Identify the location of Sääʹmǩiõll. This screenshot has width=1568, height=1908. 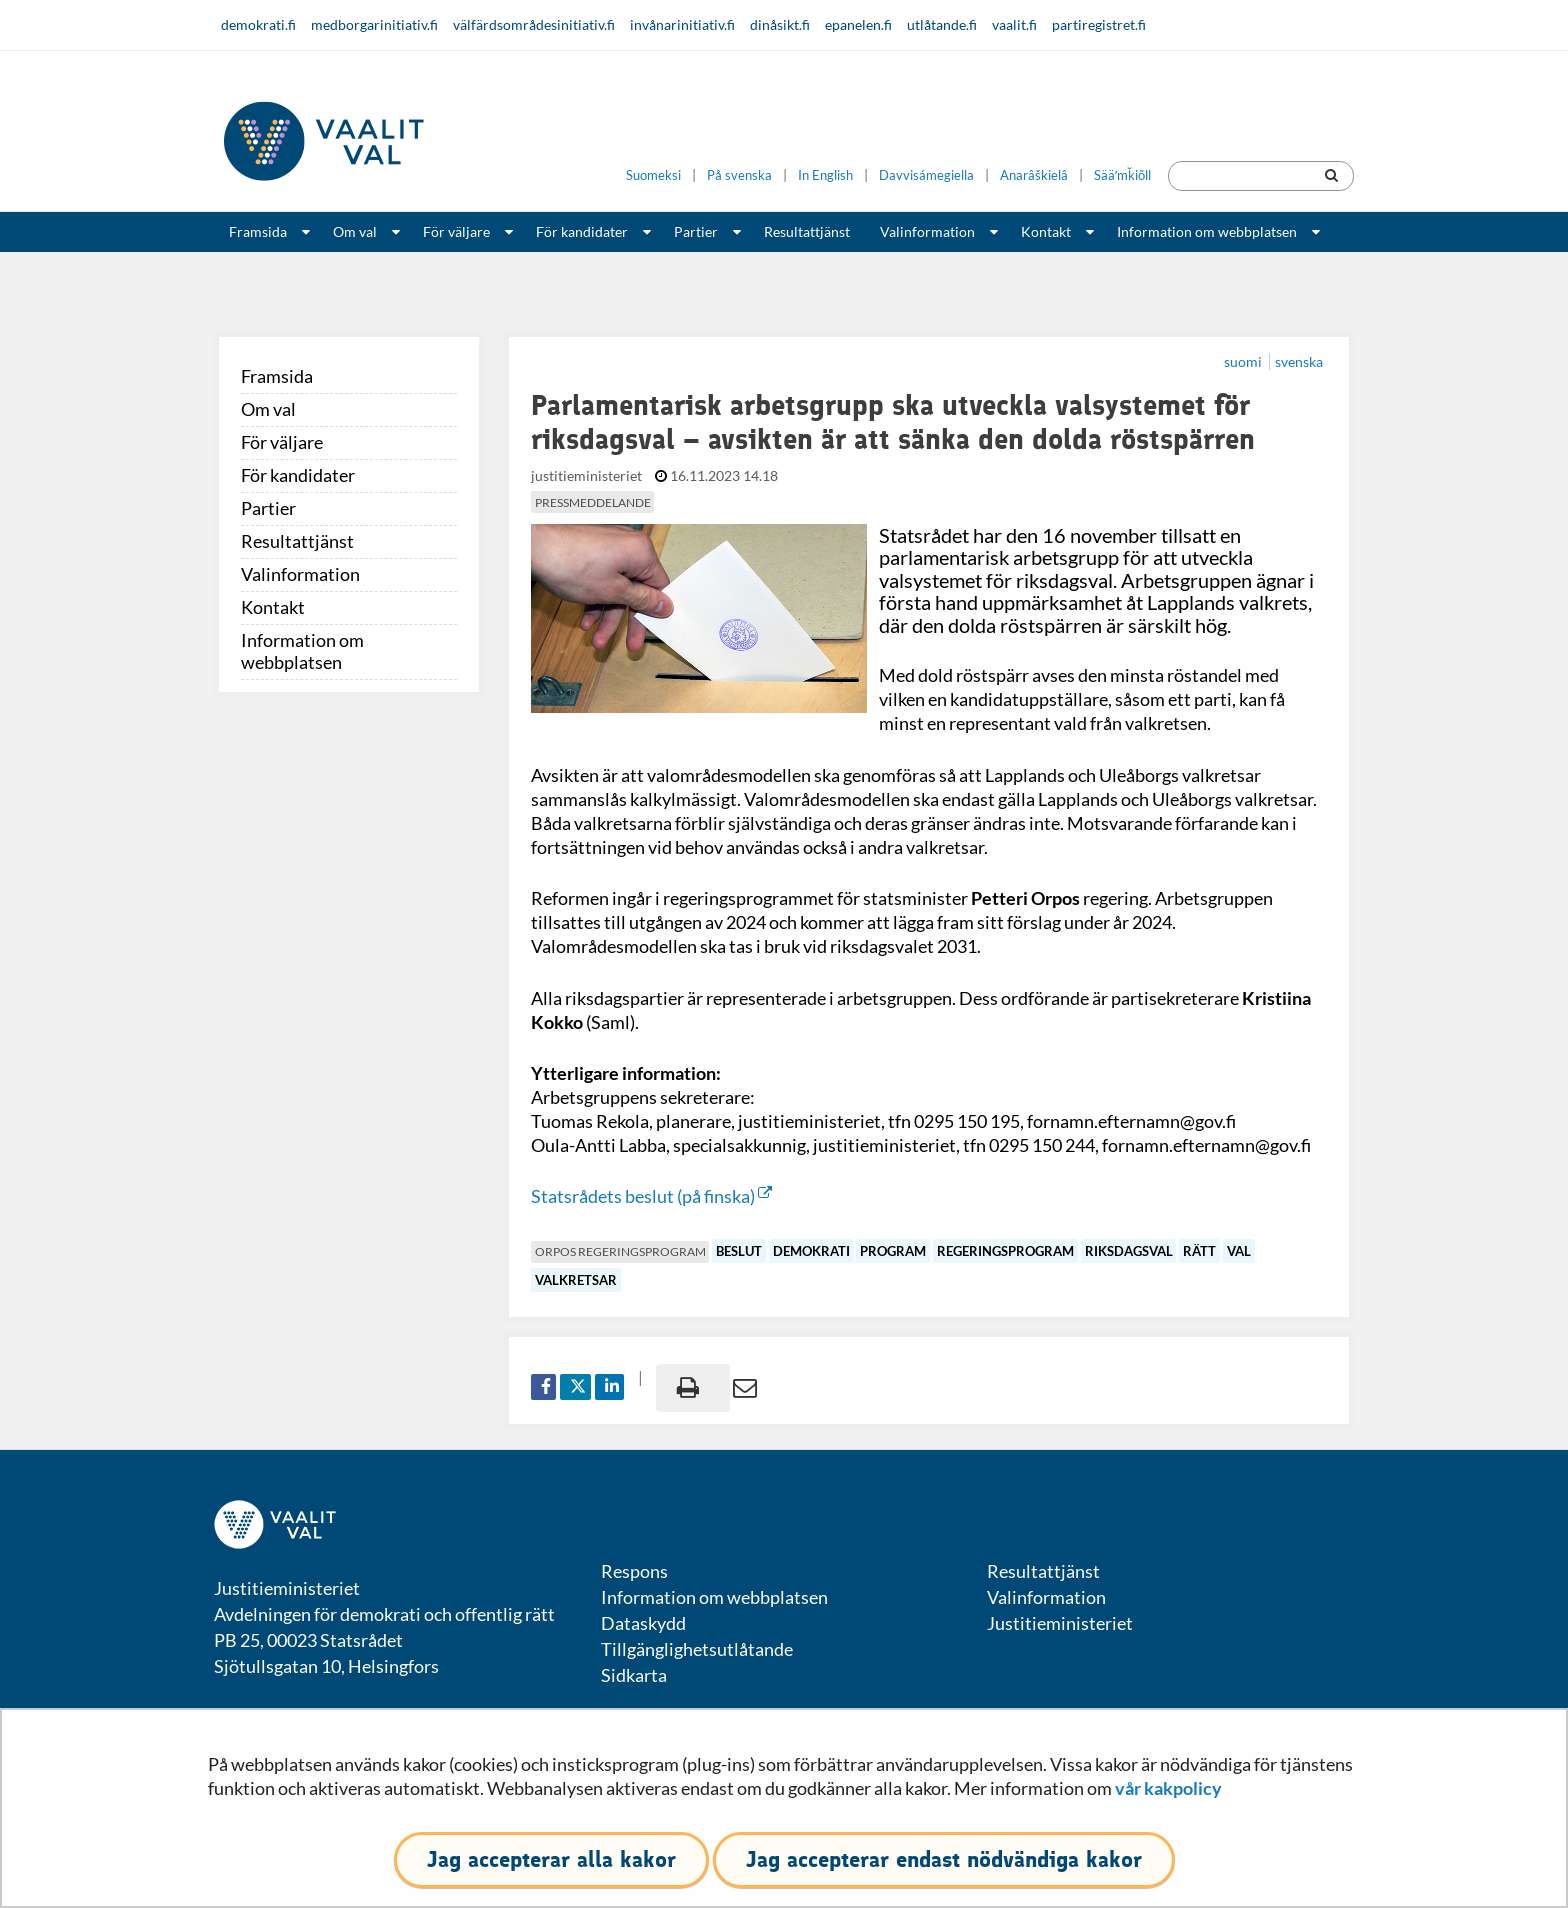
(1122, 175).